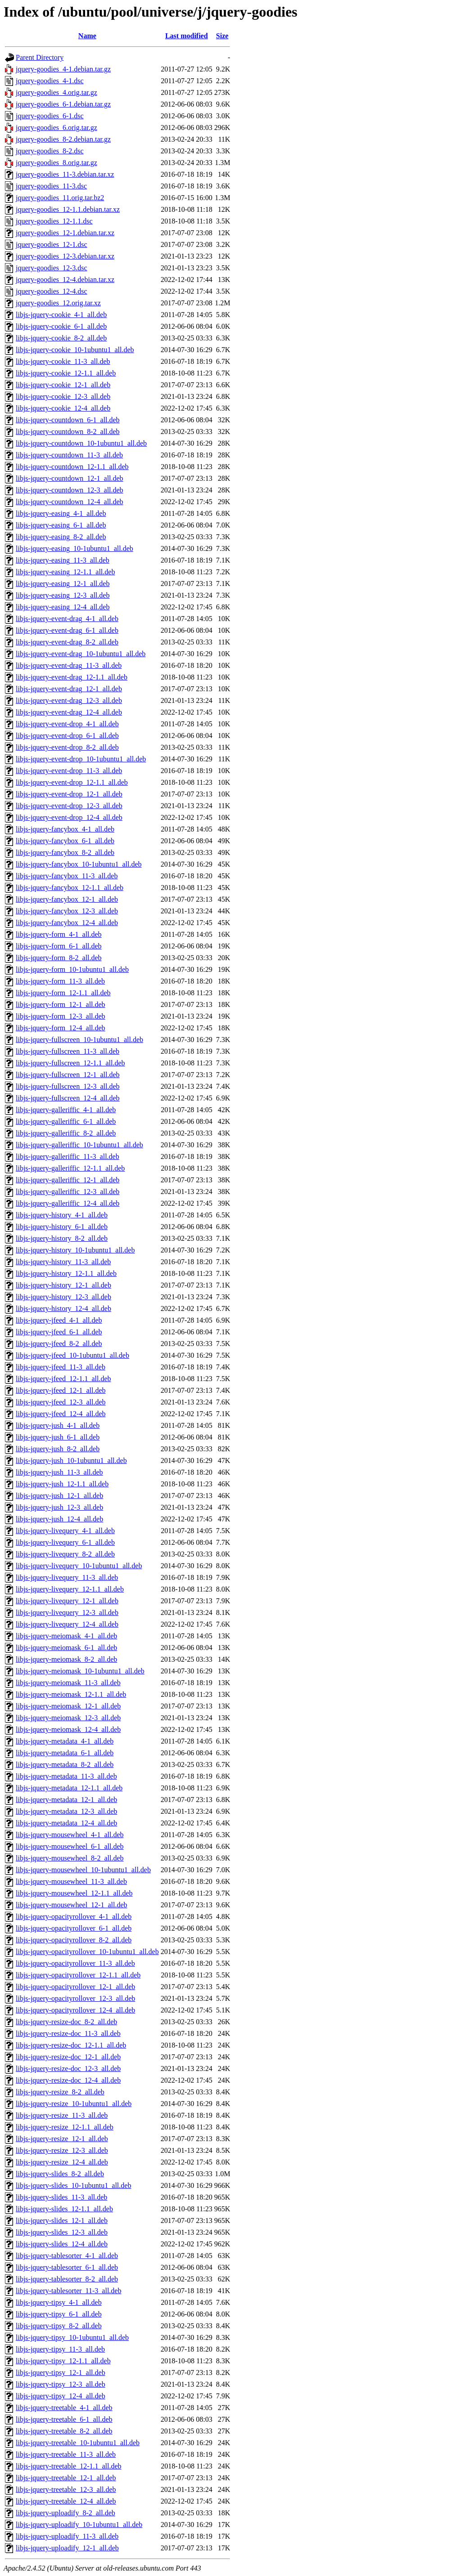 This screenshot has height=2576, width=461. Describe the element at coordinates (67, 1180) in the screenshot. I see `libjs-jquery-galleriffic_12-1_all.deb` at that location.